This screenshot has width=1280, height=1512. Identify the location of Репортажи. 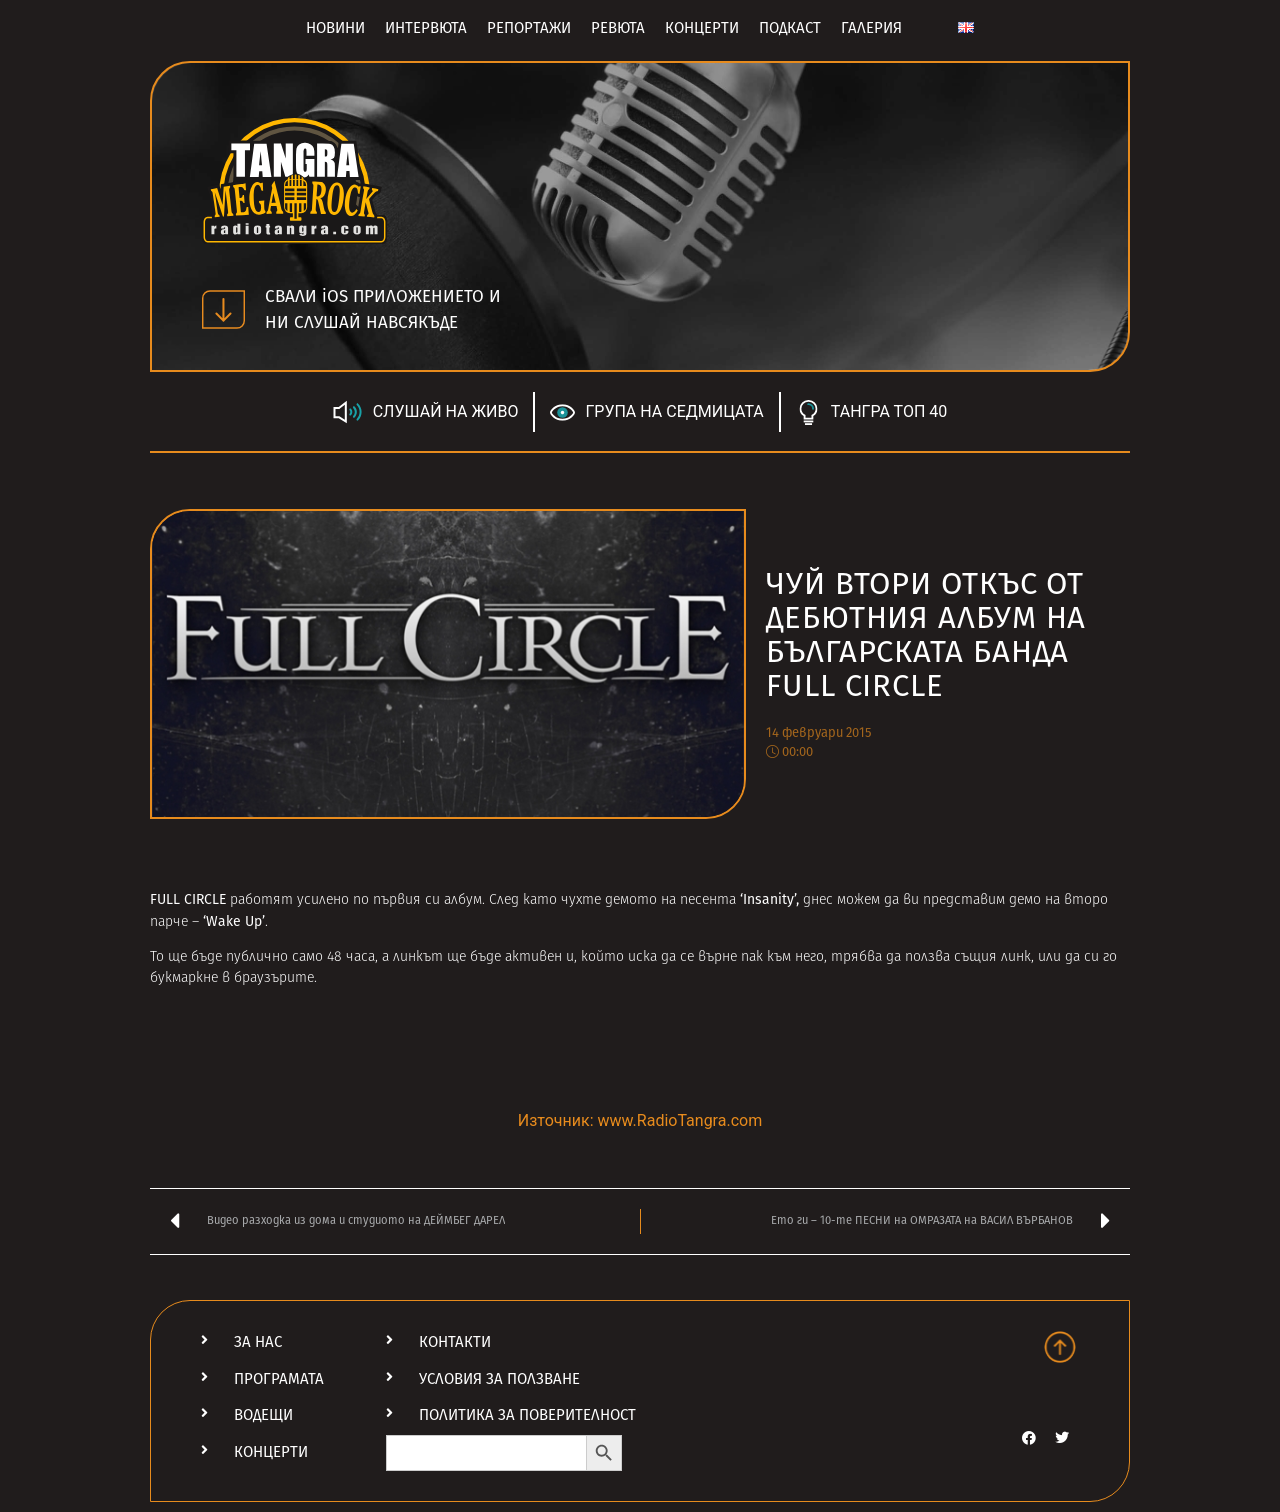
(529, 28).